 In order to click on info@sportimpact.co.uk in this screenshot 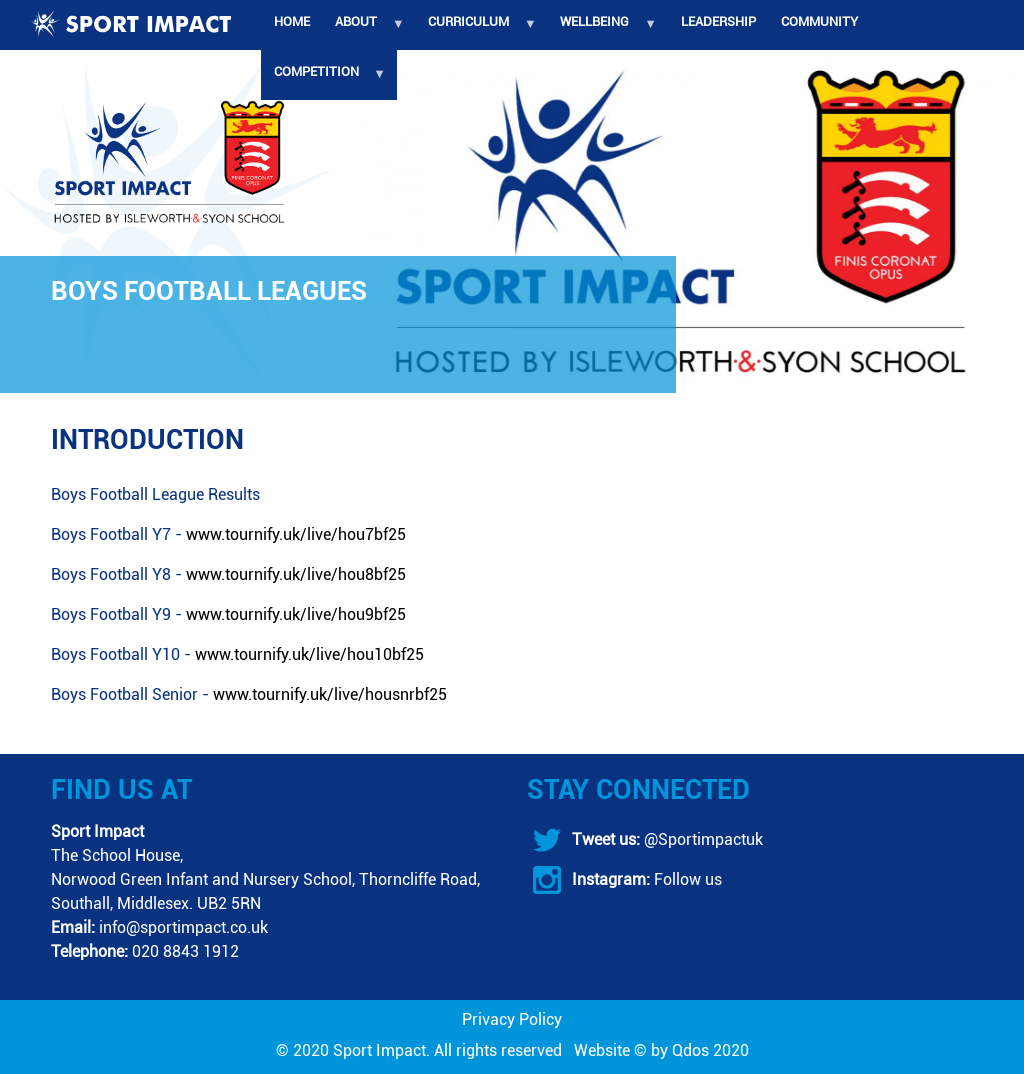, I will do `click(183, 927)`.